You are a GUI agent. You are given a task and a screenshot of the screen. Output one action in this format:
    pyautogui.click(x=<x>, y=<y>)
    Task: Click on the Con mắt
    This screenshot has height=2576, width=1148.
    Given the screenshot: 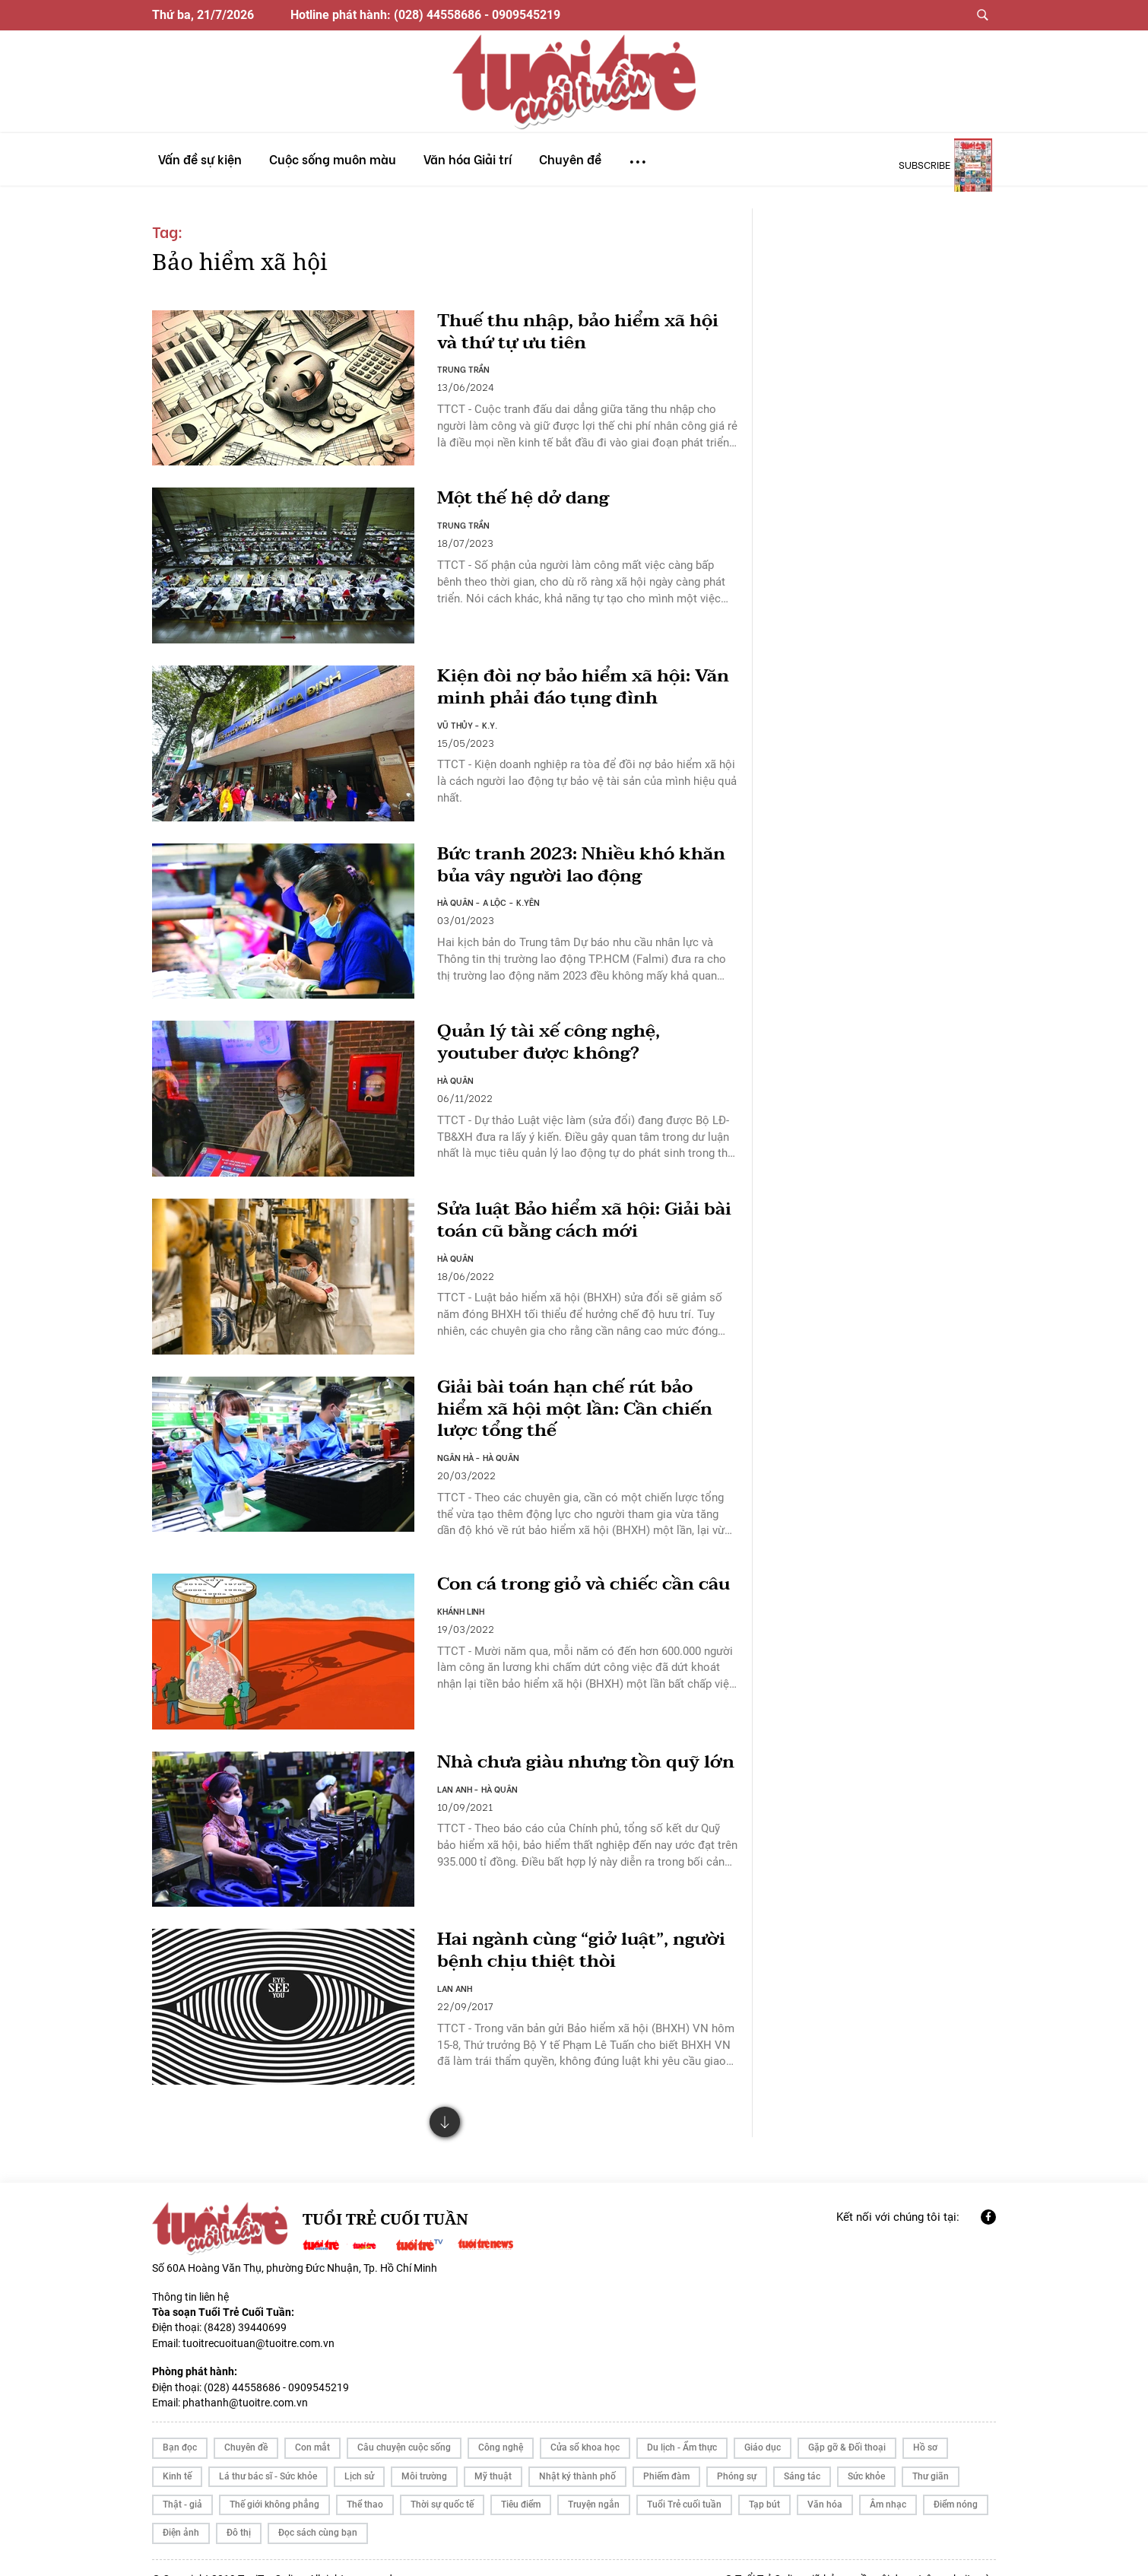 What is the action you would take?
    pyautogui.click(x=312, y=2425)
    